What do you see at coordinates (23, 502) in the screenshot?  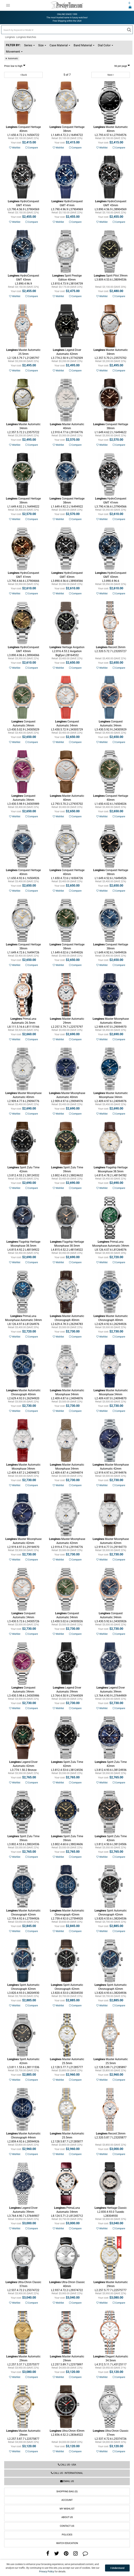 I see `L16494022` at bounding box center [23, 502].